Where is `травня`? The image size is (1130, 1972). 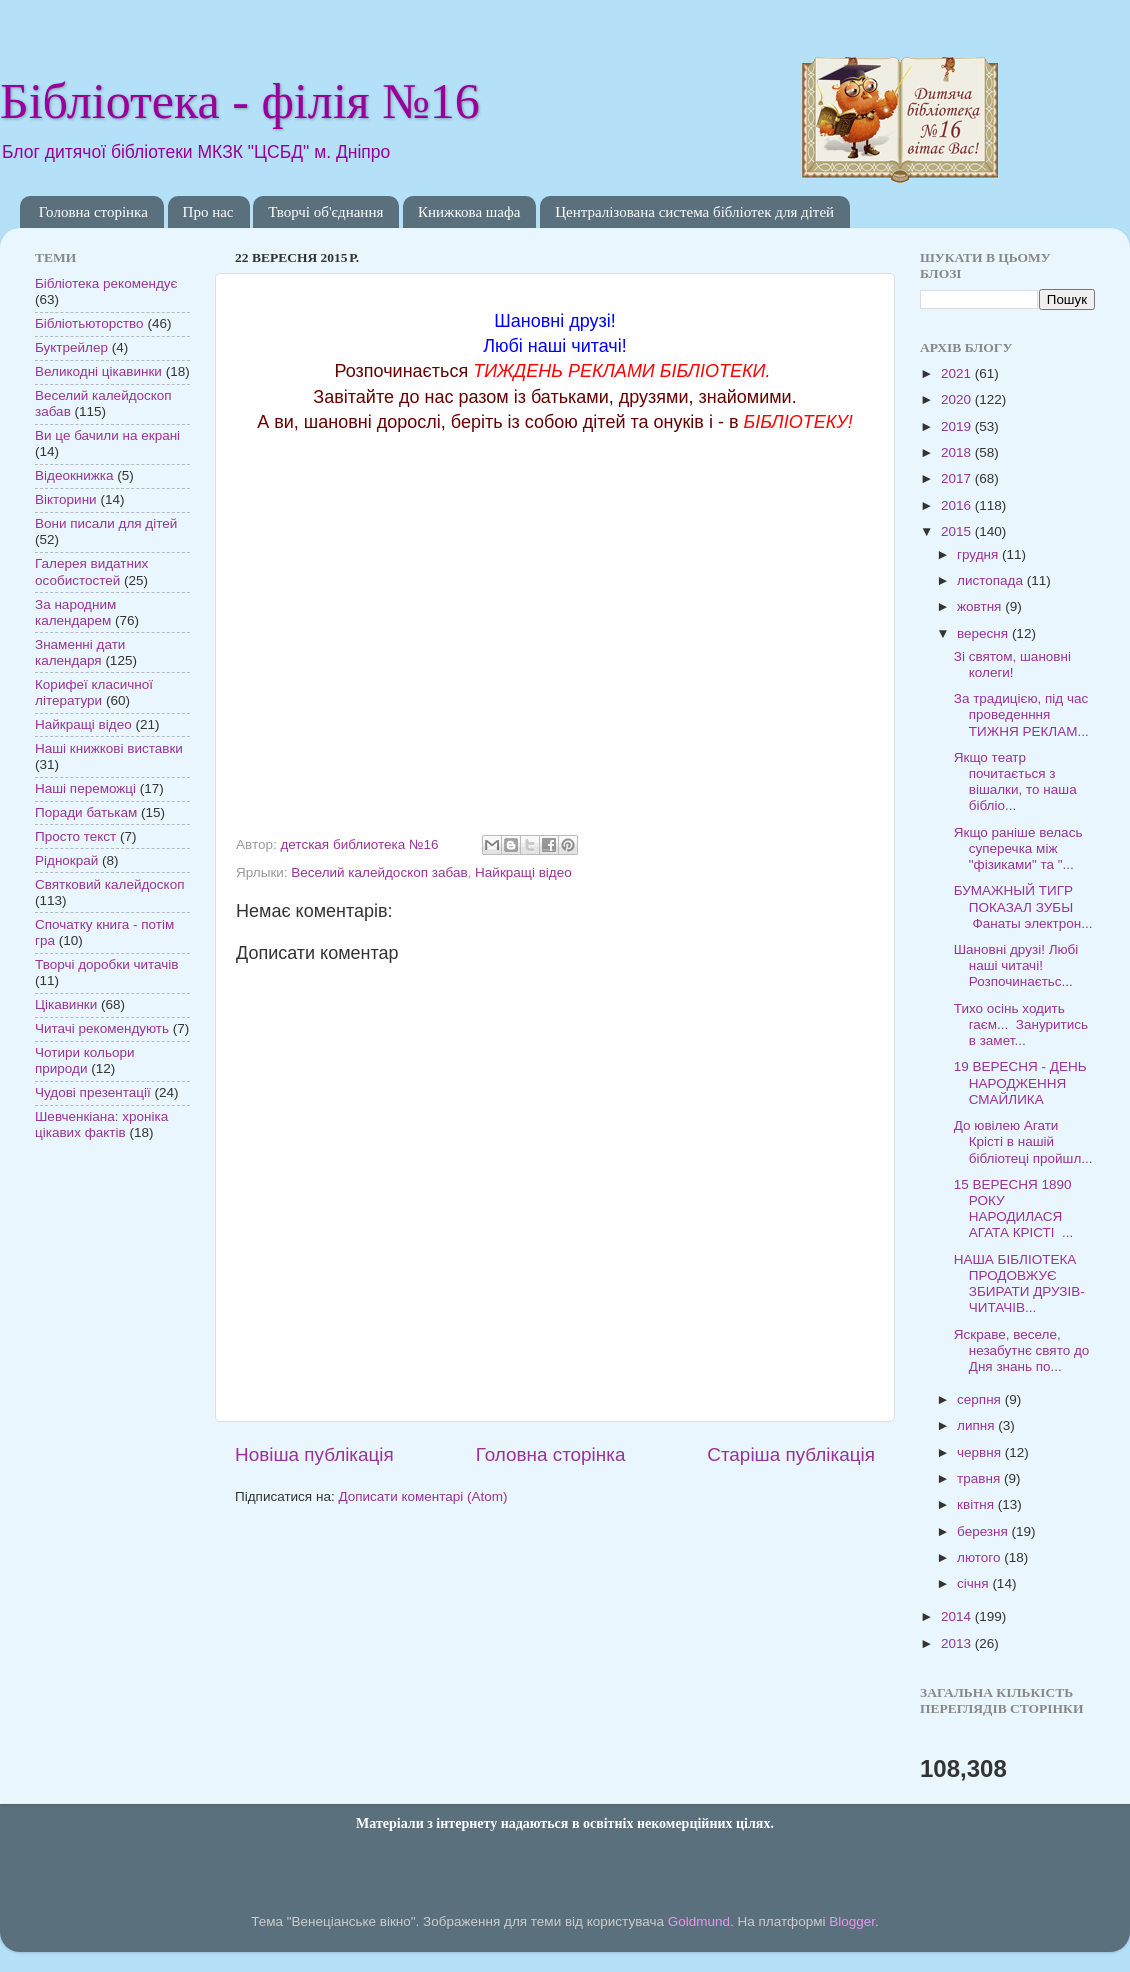 травня is located at coordinates (980, 1478).